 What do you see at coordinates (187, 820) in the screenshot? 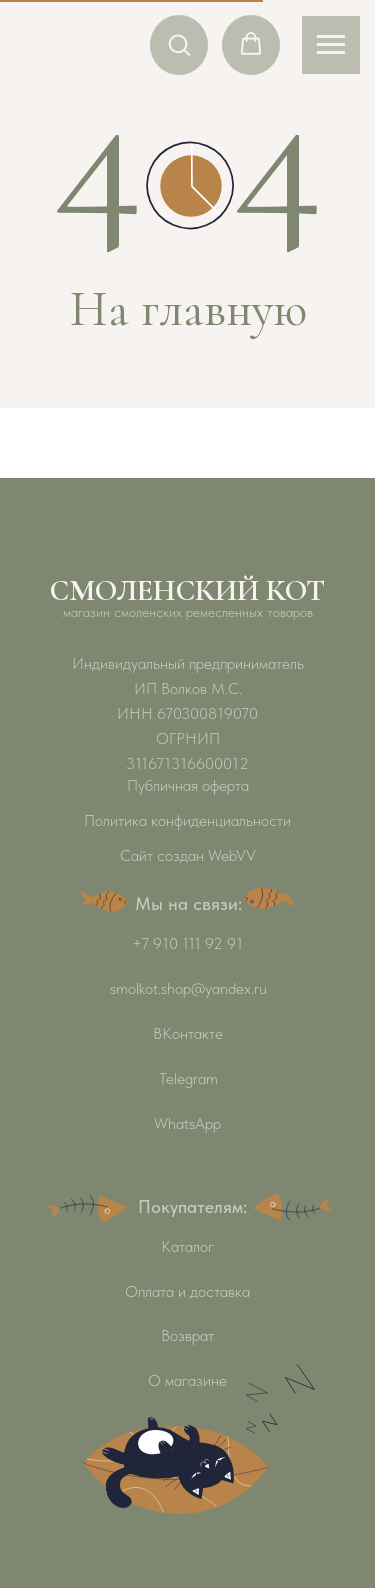
I see `Политика конфиденциальности` at bounding box center [187, 820].